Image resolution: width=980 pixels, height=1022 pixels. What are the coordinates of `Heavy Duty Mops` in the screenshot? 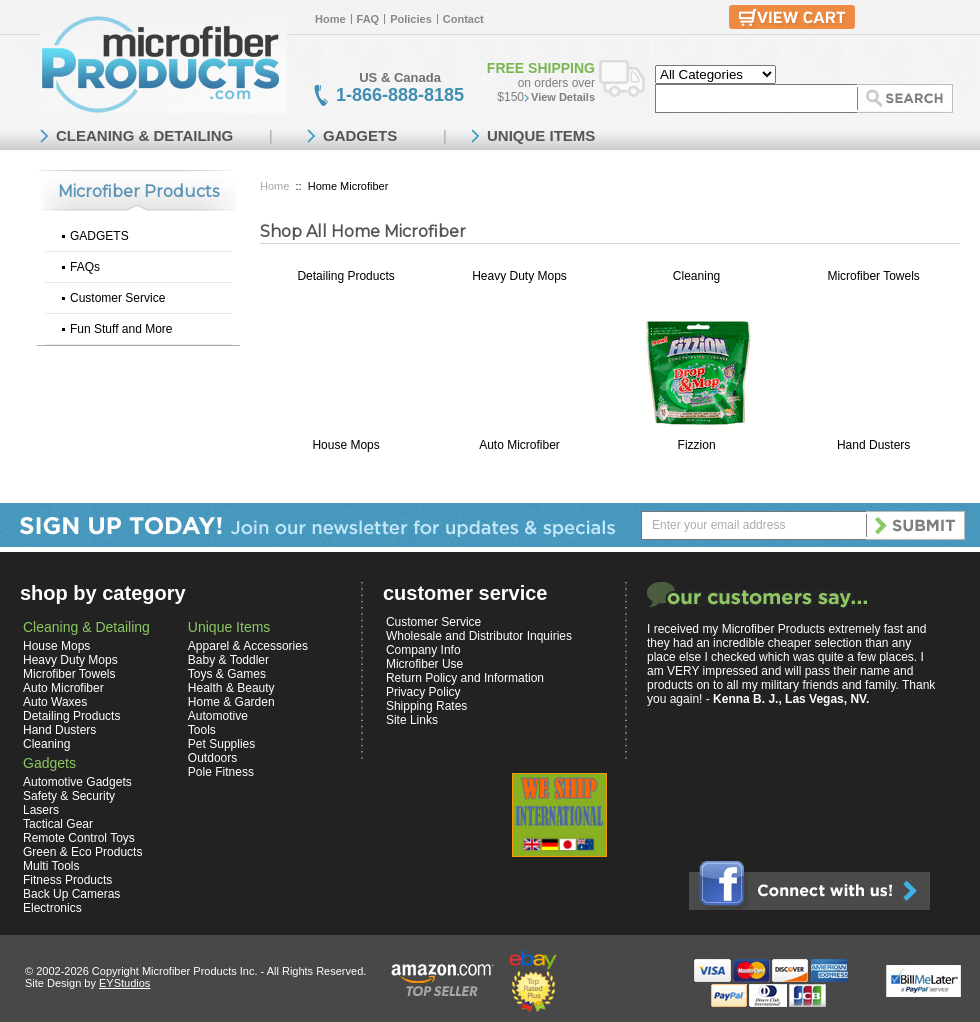 It's located at (519, 276).